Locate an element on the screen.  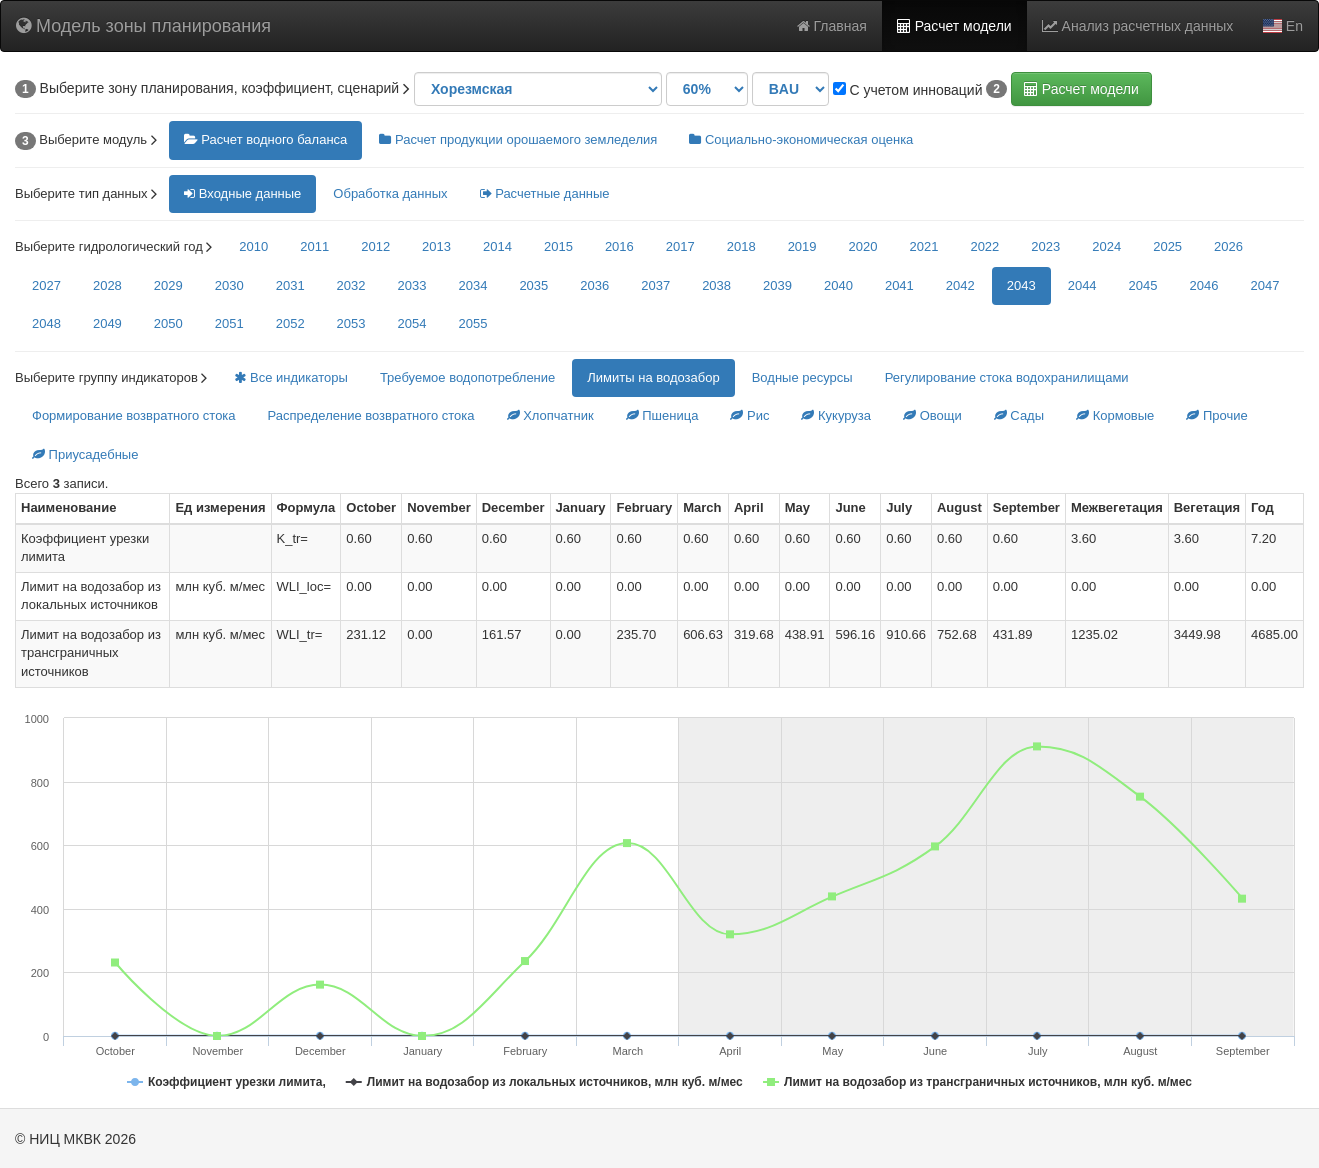
2011 is located at coordinates (314, 246).